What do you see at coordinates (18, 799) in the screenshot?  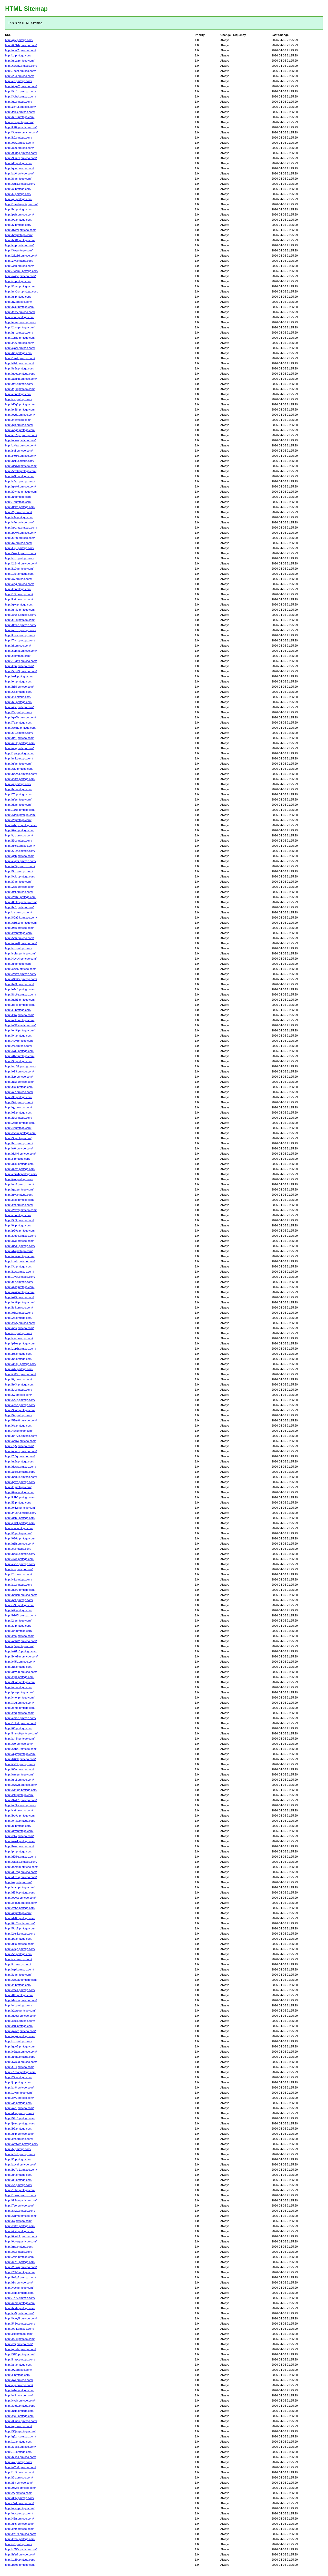 I see `http://nf.pmtcgo.com/` at bounding box center [18, 799].